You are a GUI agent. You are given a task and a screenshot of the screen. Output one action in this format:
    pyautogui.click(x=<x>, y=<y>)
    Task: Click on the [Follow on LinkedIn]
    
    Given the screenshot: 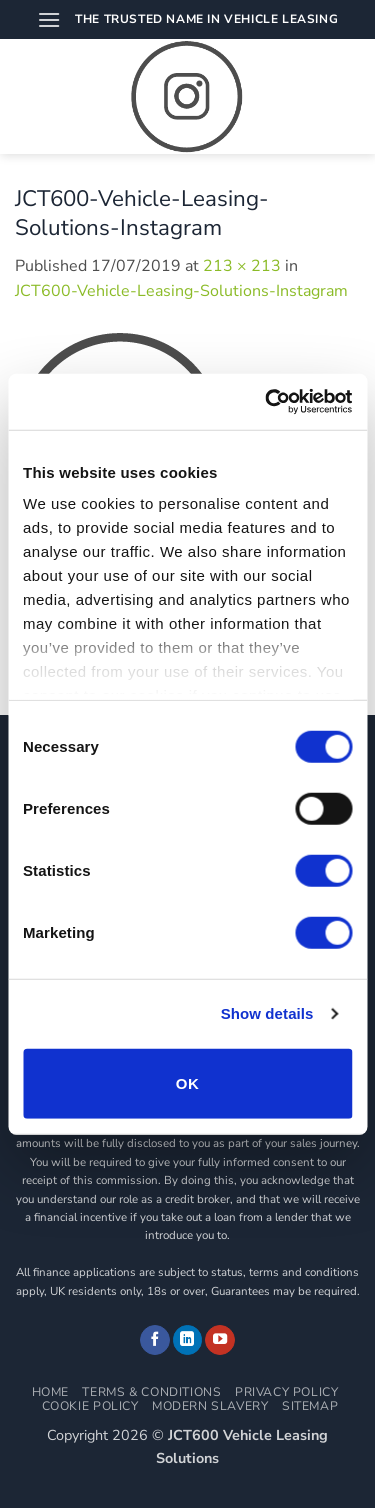 What is the action you would take?
    pyautogui.click(x=188, y=1340)
    